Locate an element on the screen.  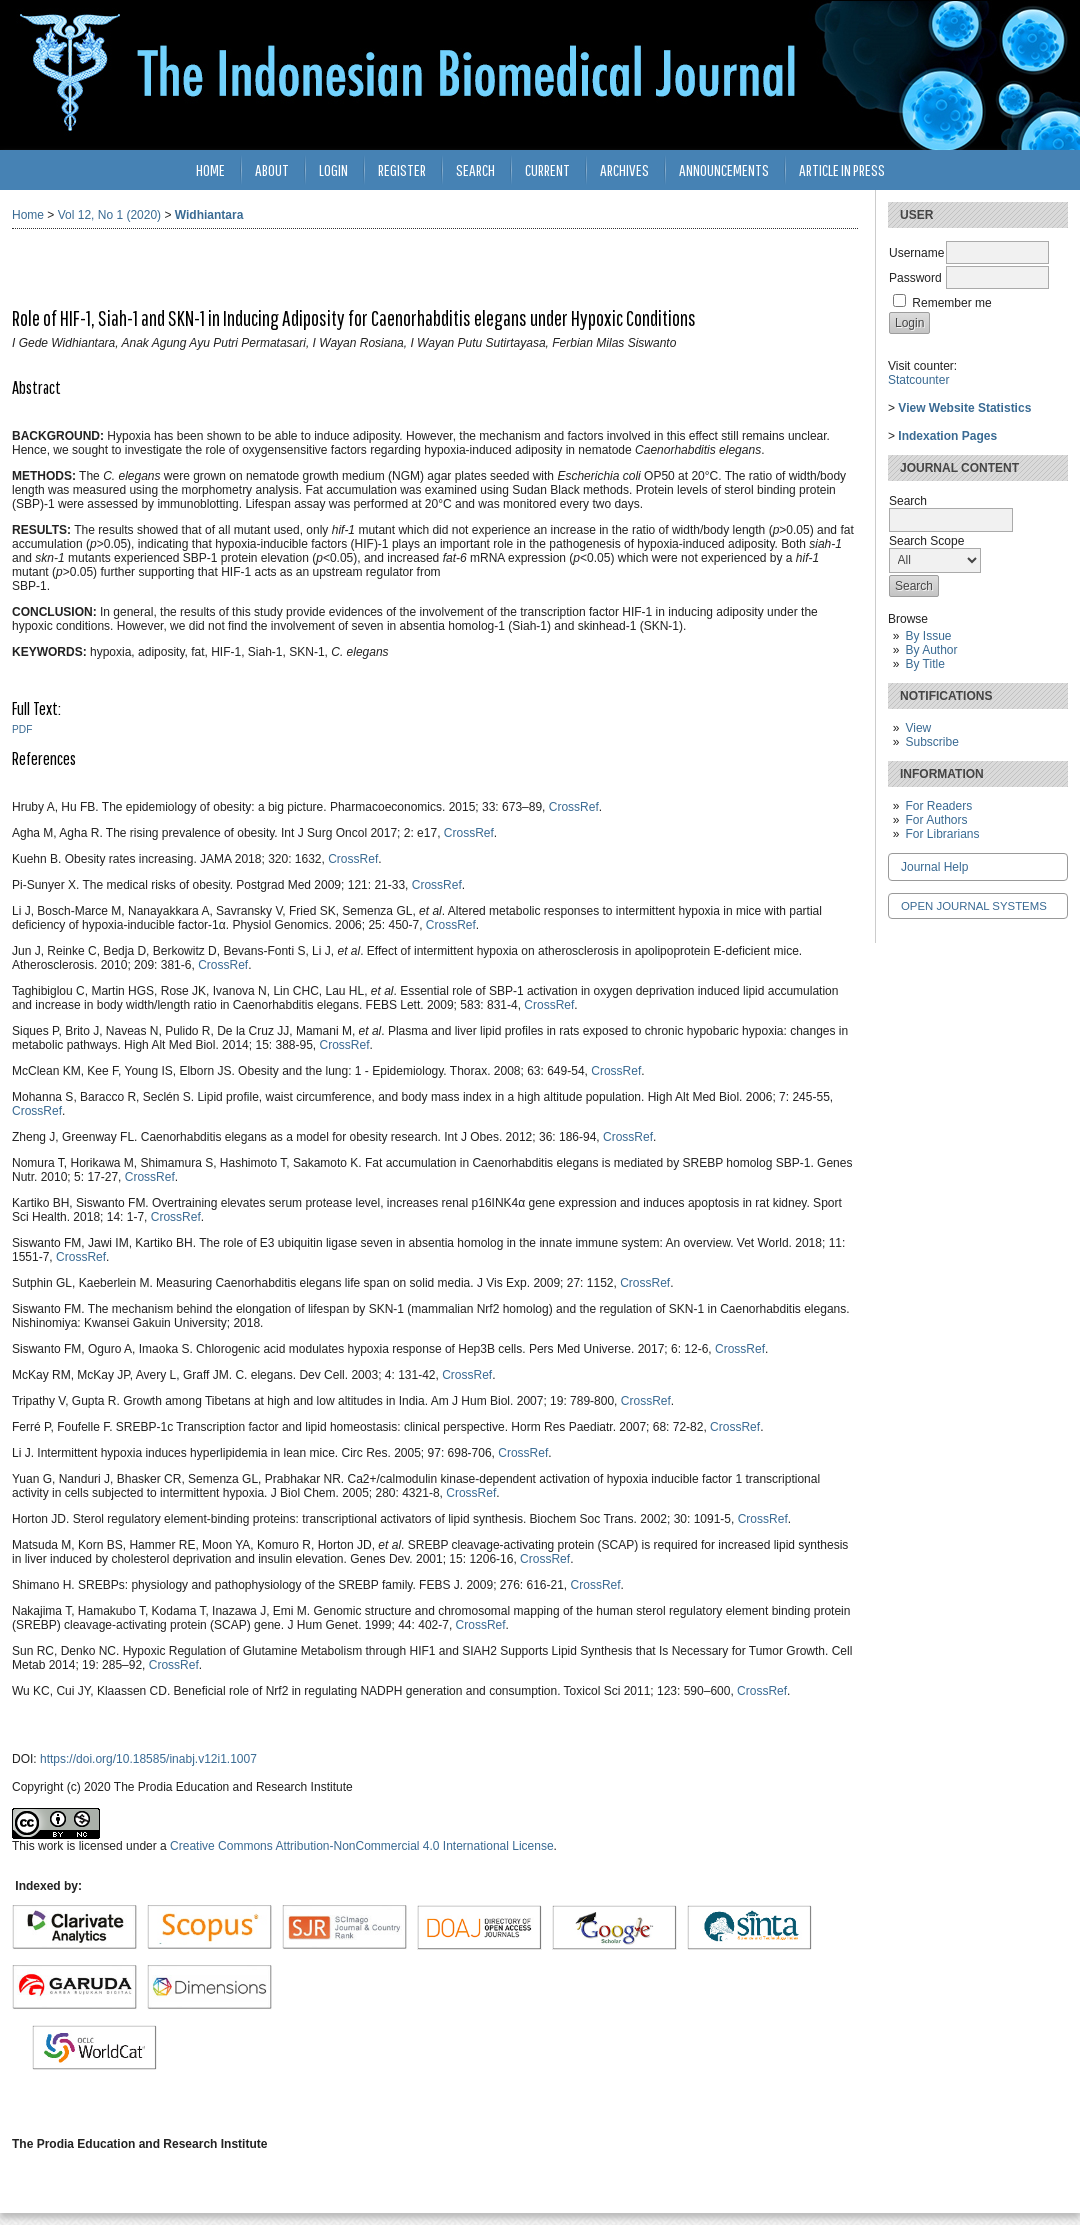
Search is located at coordinates (475, 169).